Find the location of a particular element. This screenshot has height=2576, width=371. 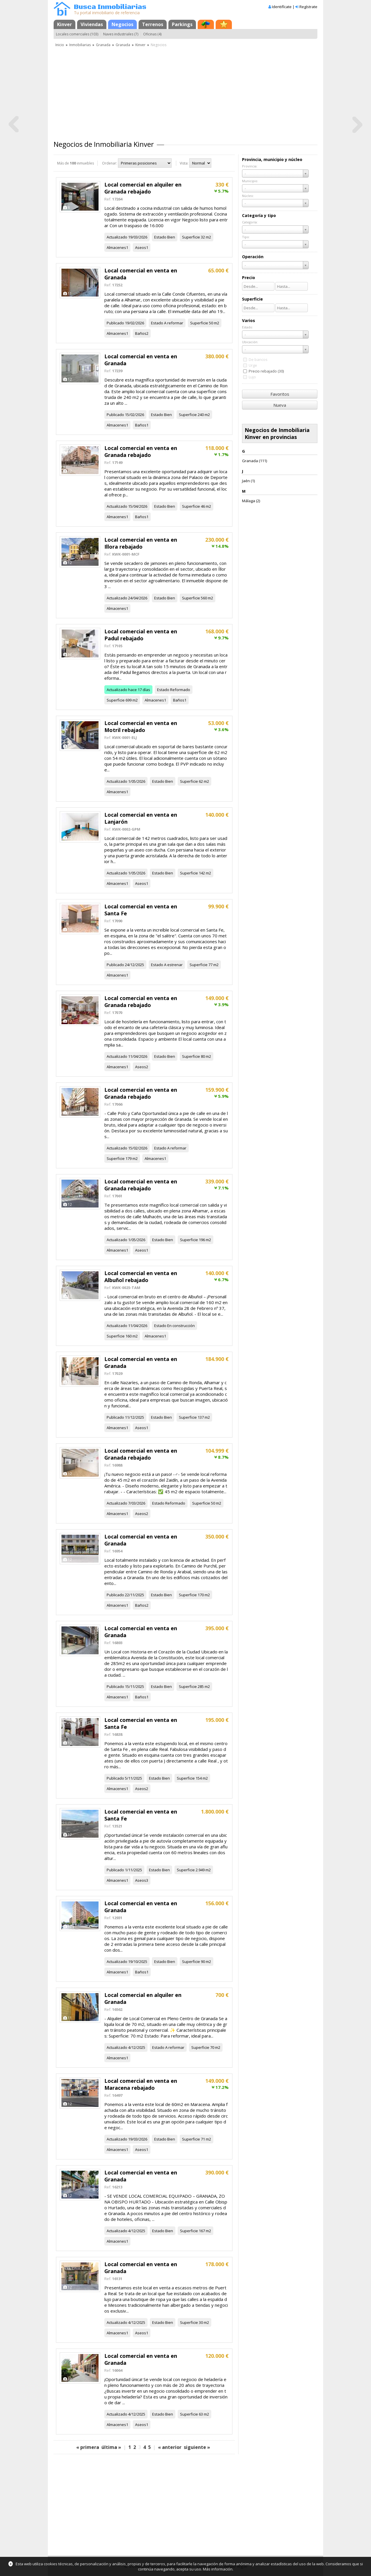

Estado is located at coordinates (160, 237).